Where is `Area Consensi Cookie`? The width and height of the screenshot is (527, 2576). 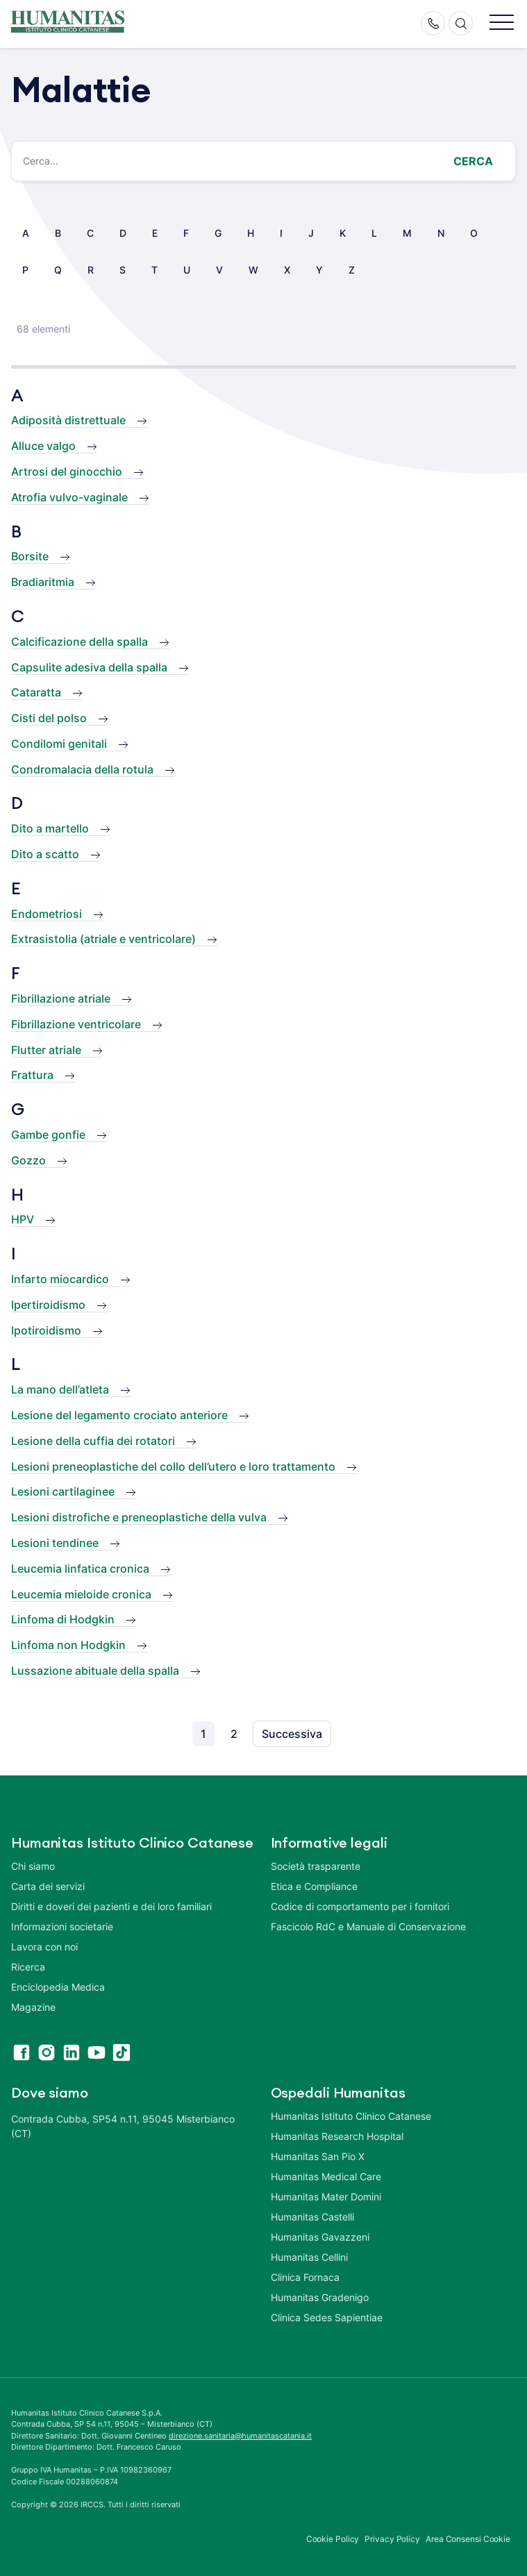
Area Consensi Cookie is located at coordinates (468, 2539).